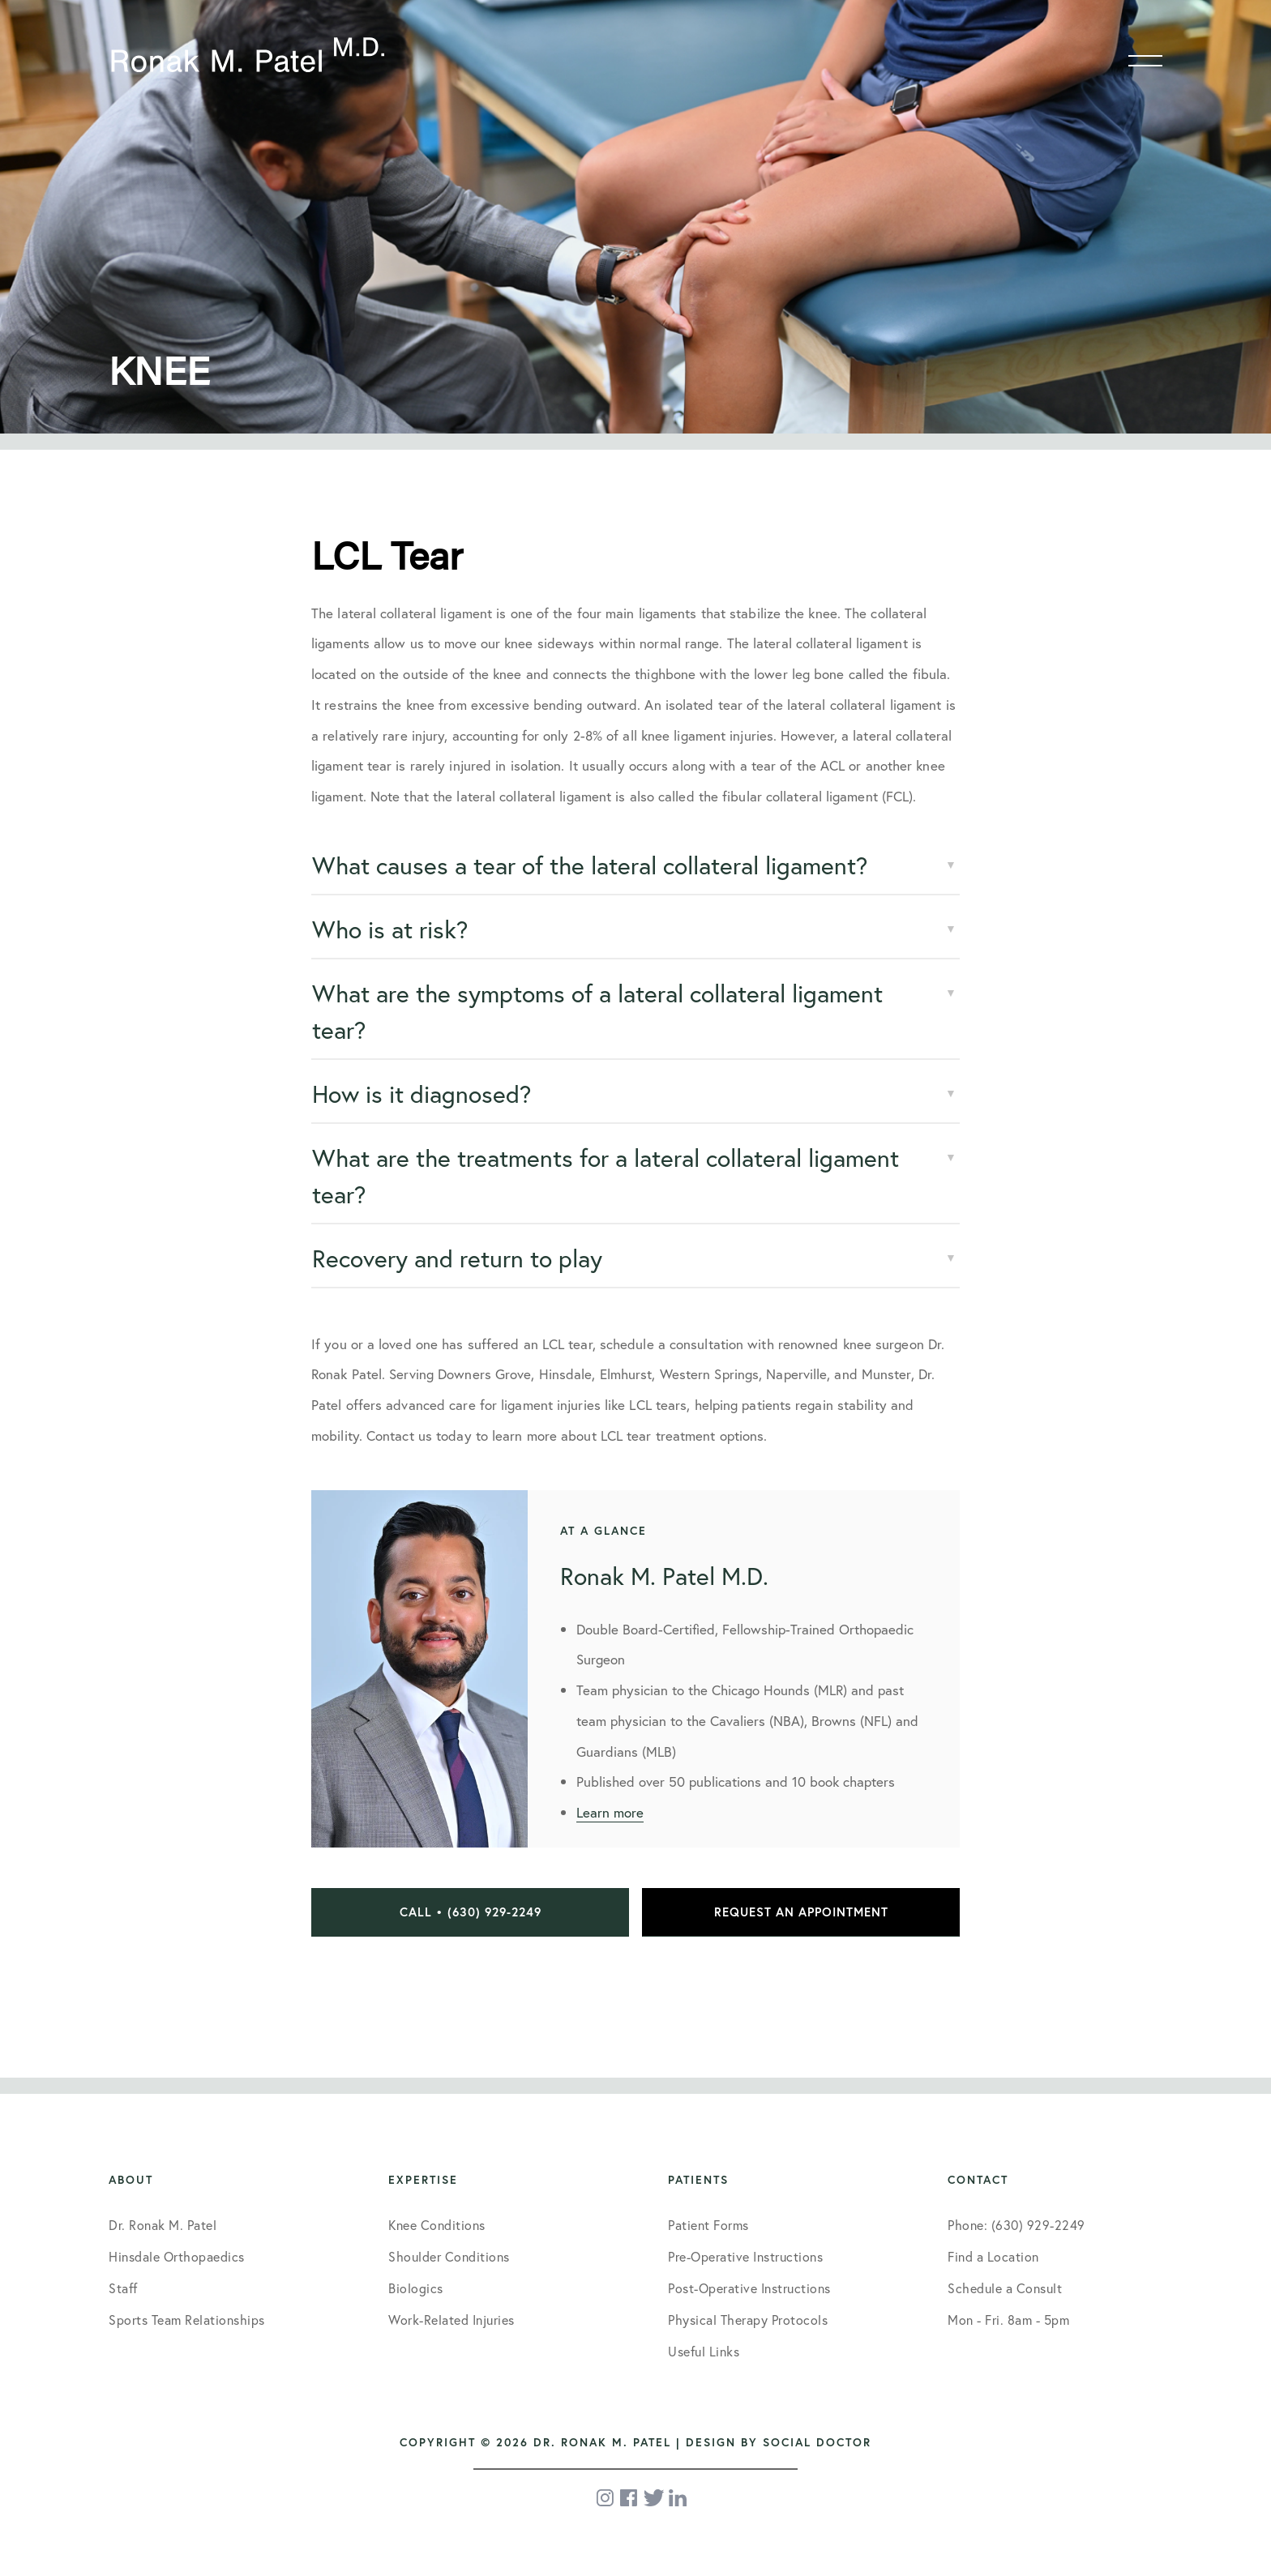 The width and height of the screenshot is (1271, 2576). What do you see at coordinates (415, 2287) in the screenshot?
I see `Biologics` at bounding box center [415, 2287].